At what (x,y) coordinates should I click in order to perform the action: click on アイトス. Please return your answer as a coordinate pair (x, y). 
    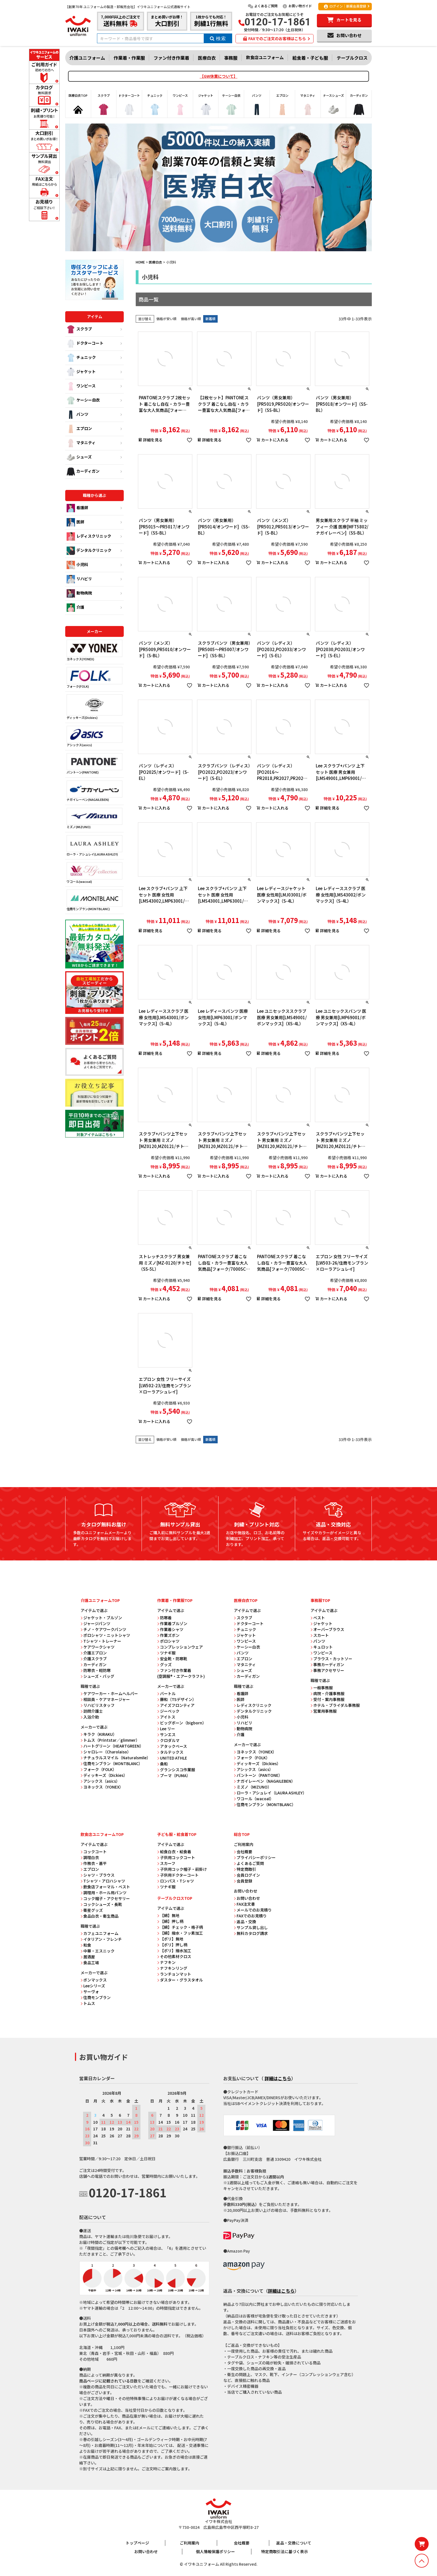
    Looking at the image, I should click on (166, 1717).